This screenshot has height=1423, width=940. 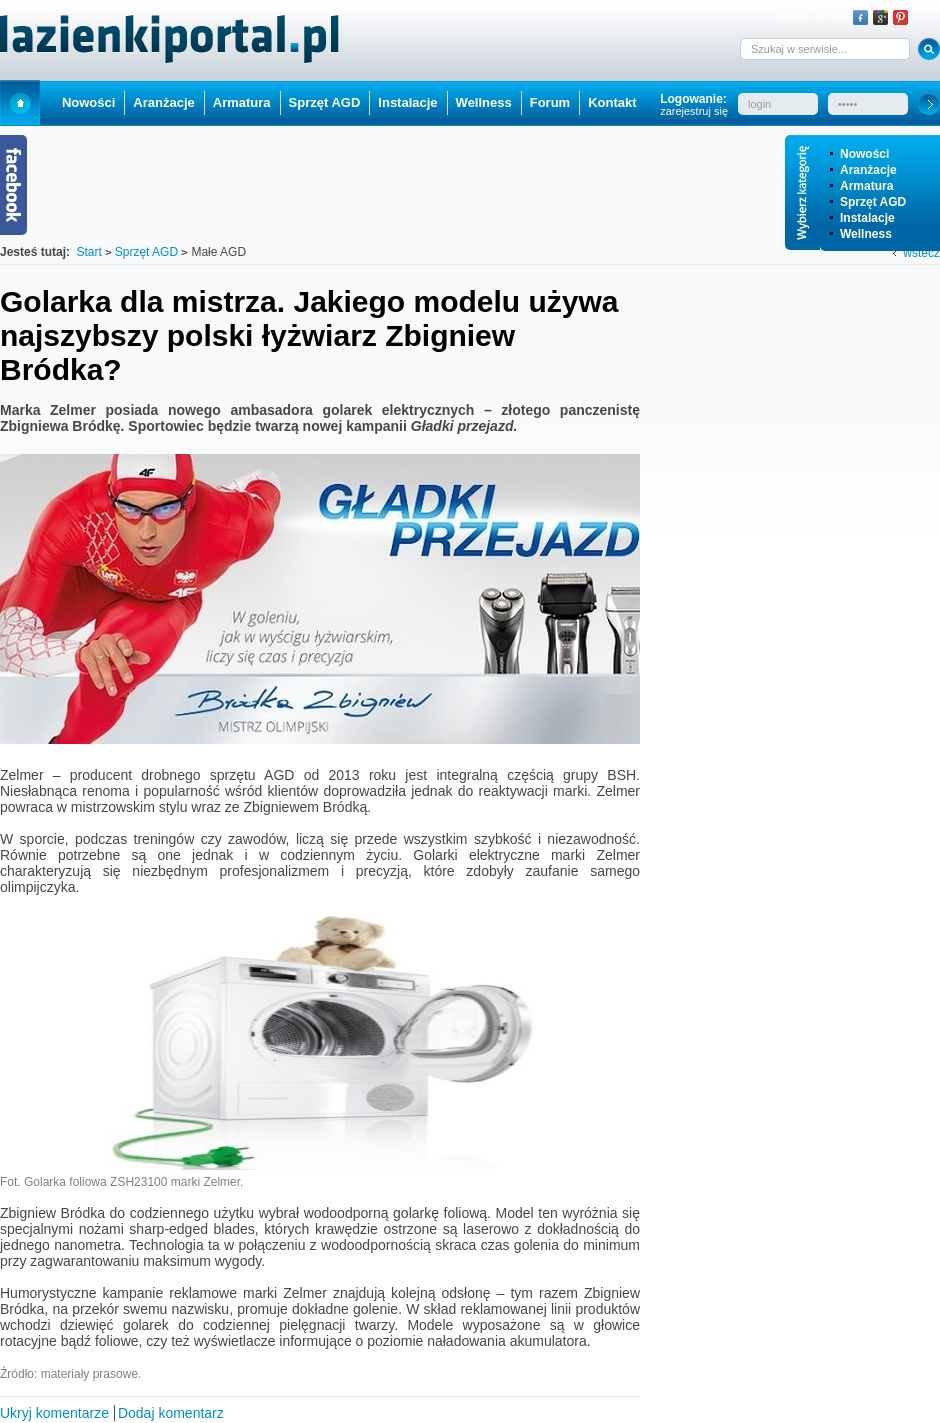 I want to click on Start, so click(x=20, y=102).